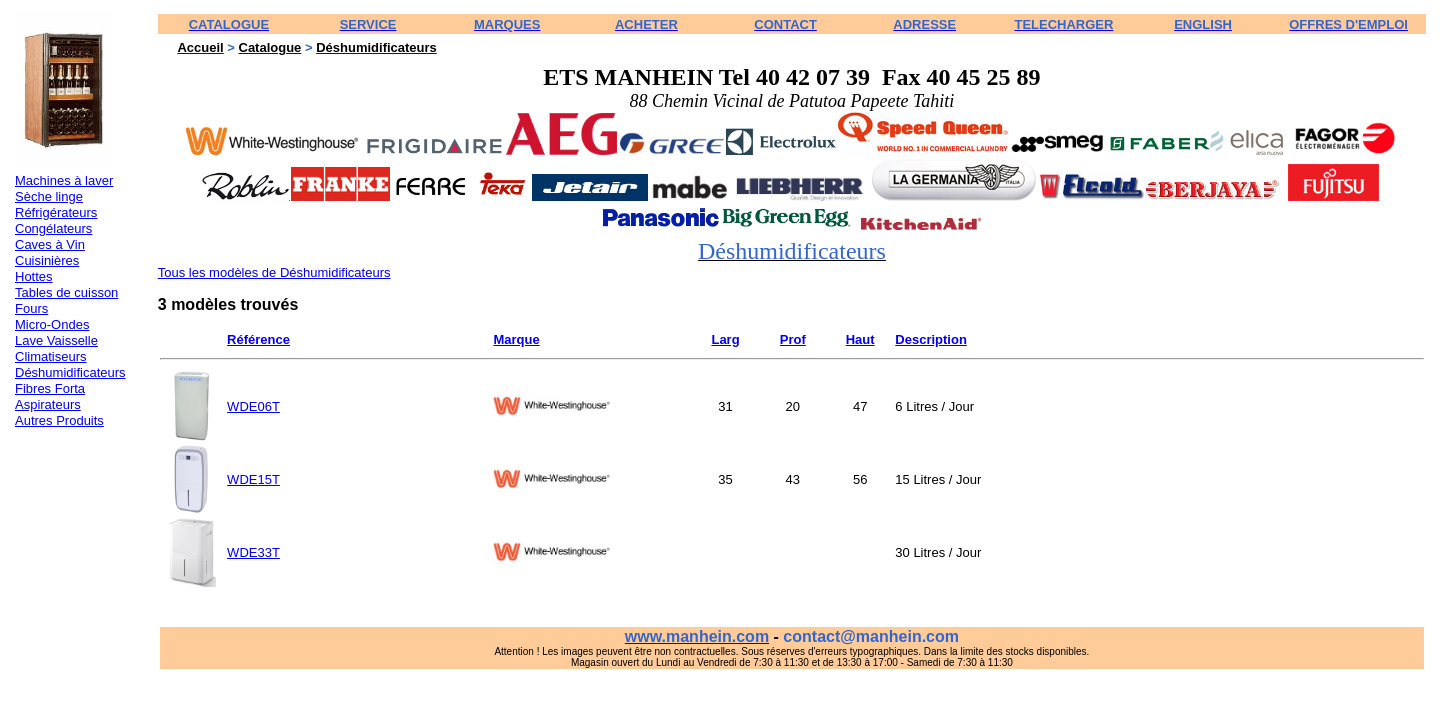 The width and height of the screenshot is (1440, 720). What do you see at coordinates (253, 552) in the screenshot?
I see `WDE33T` at bounding box center [253, 552].